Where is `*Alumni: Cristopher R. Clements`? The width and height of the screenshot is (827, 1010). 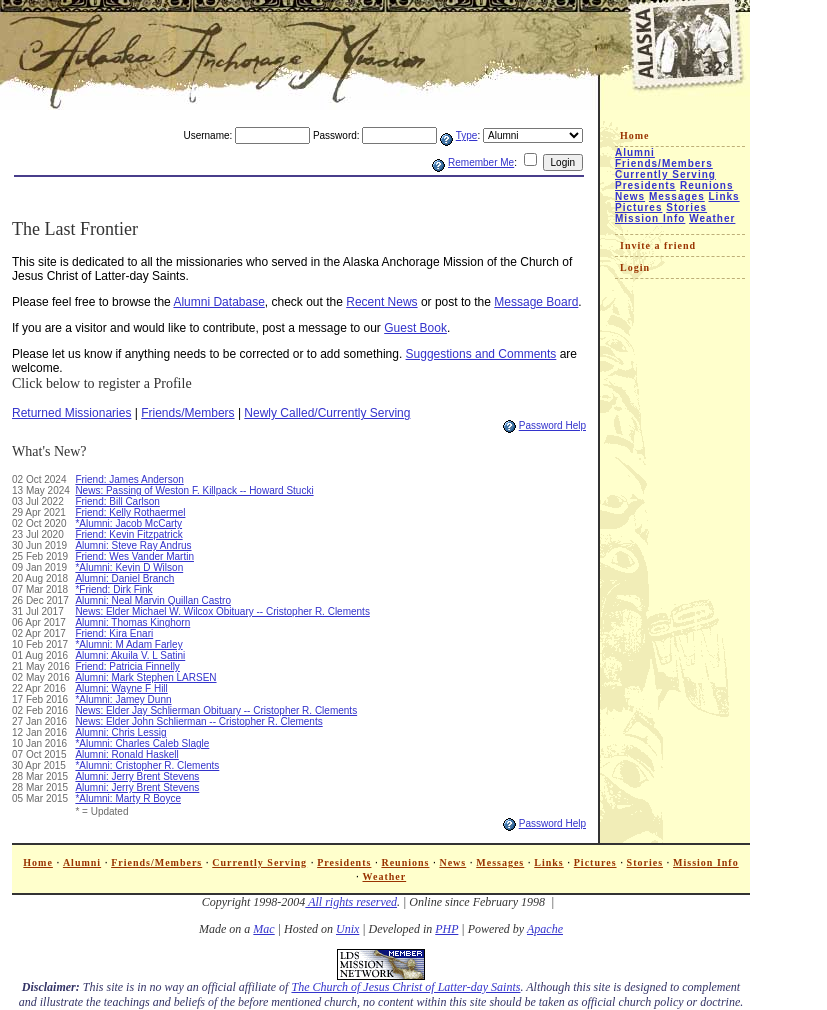
*Alumni: Cristopher R. Clements is located at coordinates (147, 765).